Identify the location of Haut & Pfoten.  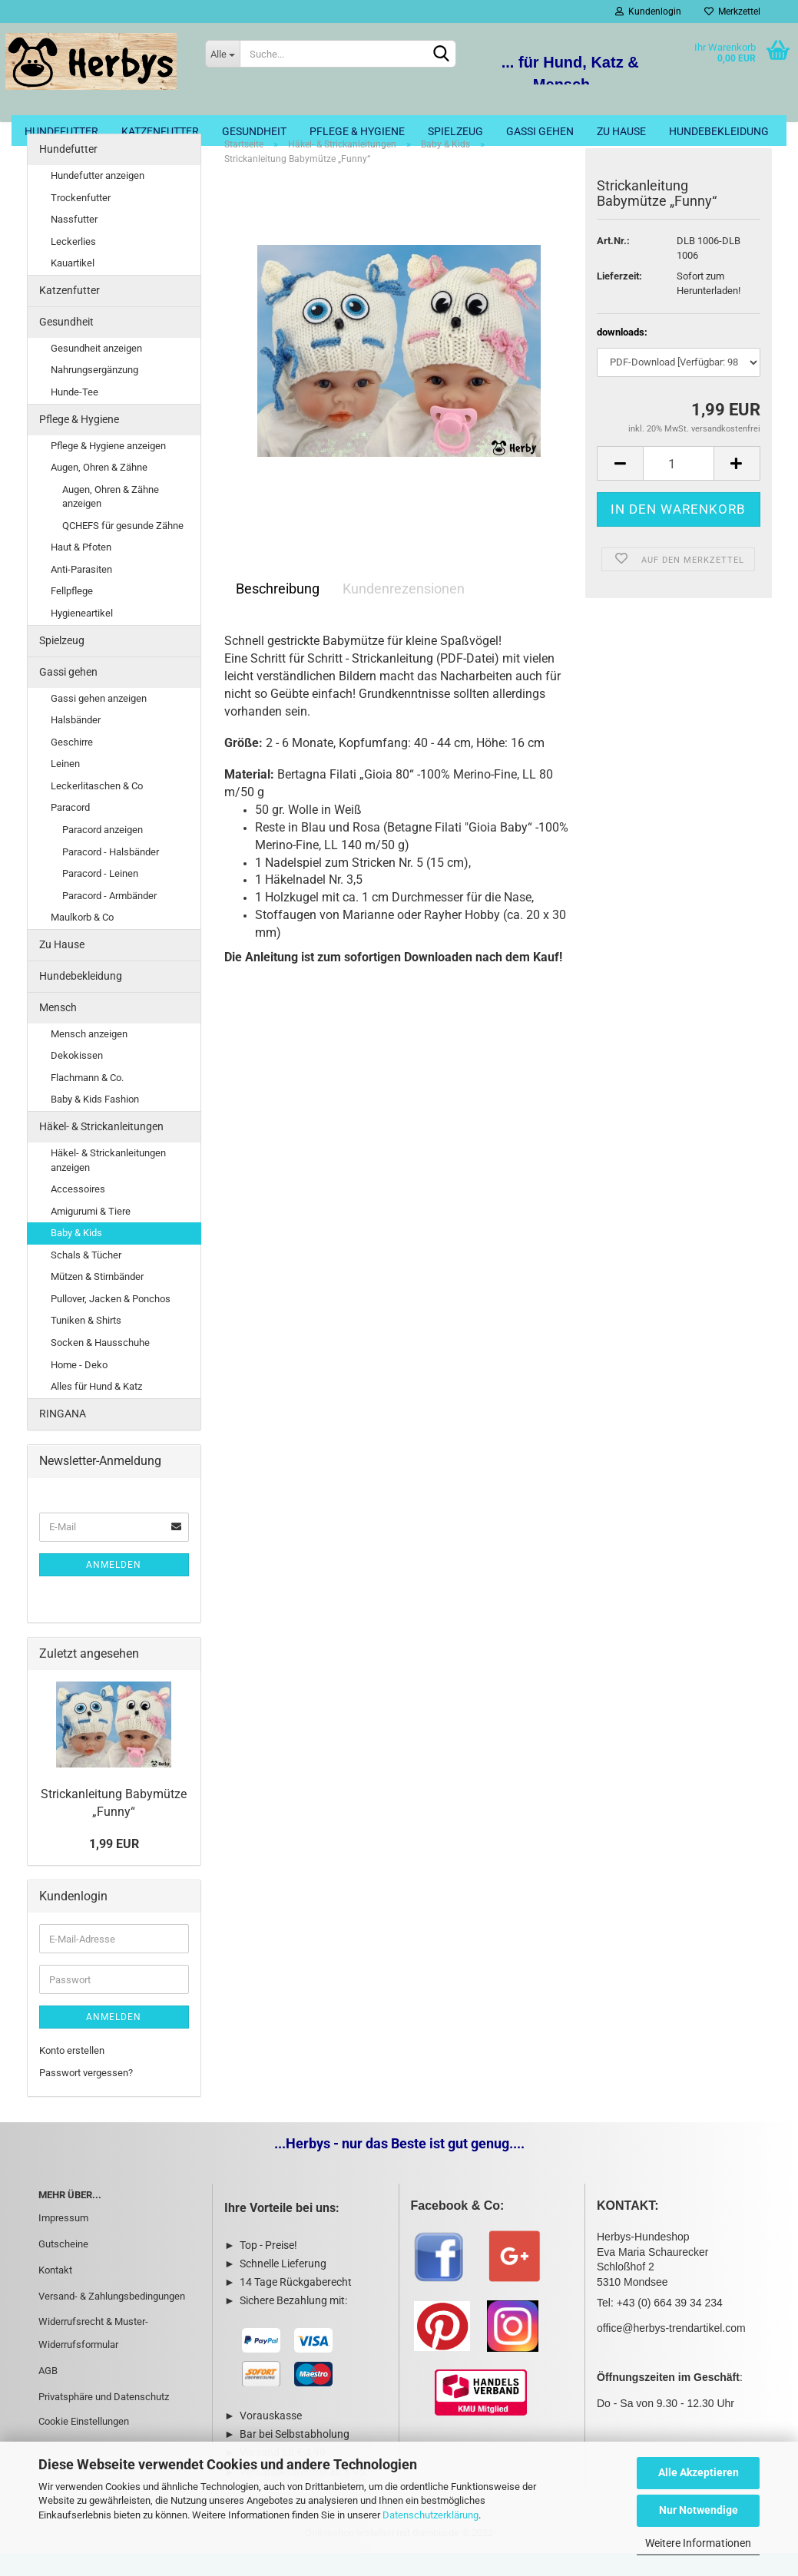
(81, 571).